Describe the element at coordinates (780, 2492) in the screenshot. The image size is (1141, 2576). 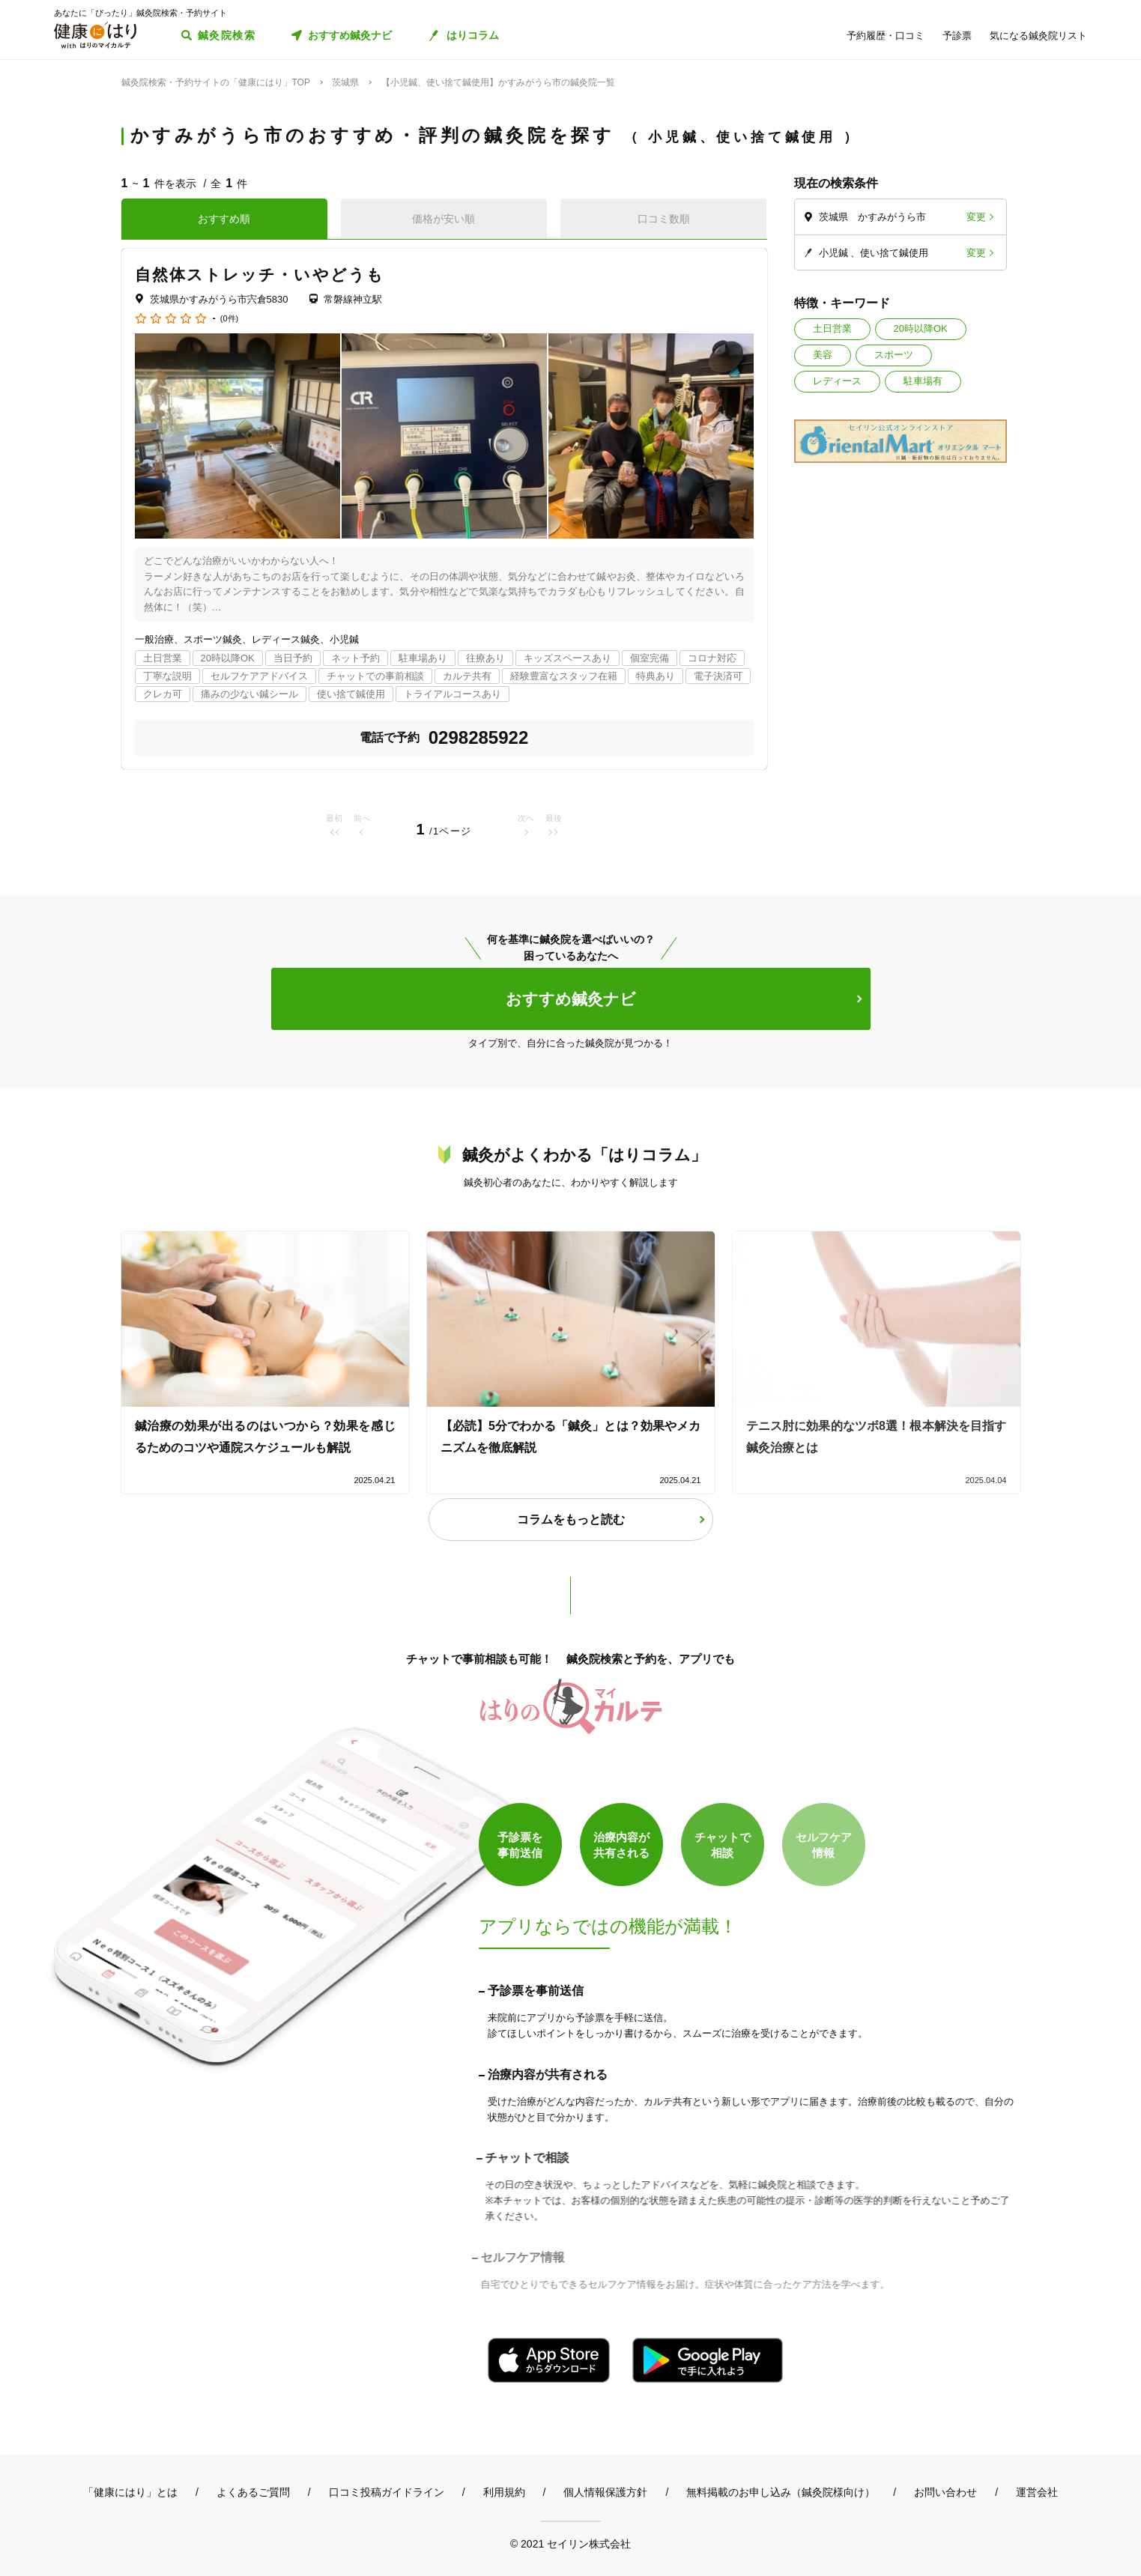
I see `無料掲載のお申し込み（鍼灸院様向け）` at that location.